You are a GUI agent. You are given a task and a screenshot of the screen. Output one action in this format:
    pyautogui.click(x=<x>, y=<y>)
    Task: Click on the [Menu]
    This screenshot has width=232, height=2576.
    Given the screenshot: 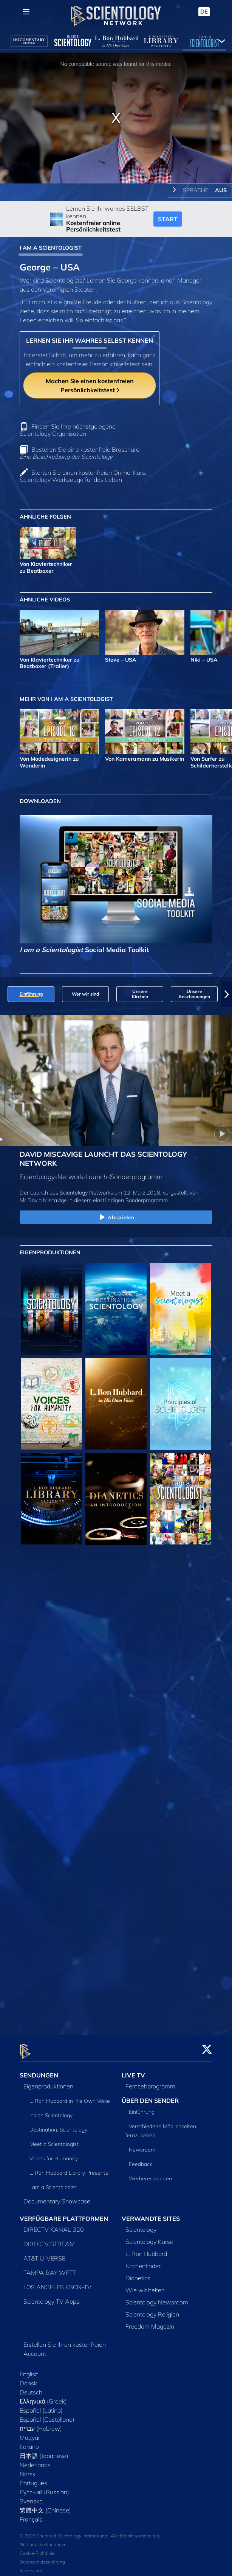 What is the action you would take?
    pyautogui.click(x=26, y=12)
    